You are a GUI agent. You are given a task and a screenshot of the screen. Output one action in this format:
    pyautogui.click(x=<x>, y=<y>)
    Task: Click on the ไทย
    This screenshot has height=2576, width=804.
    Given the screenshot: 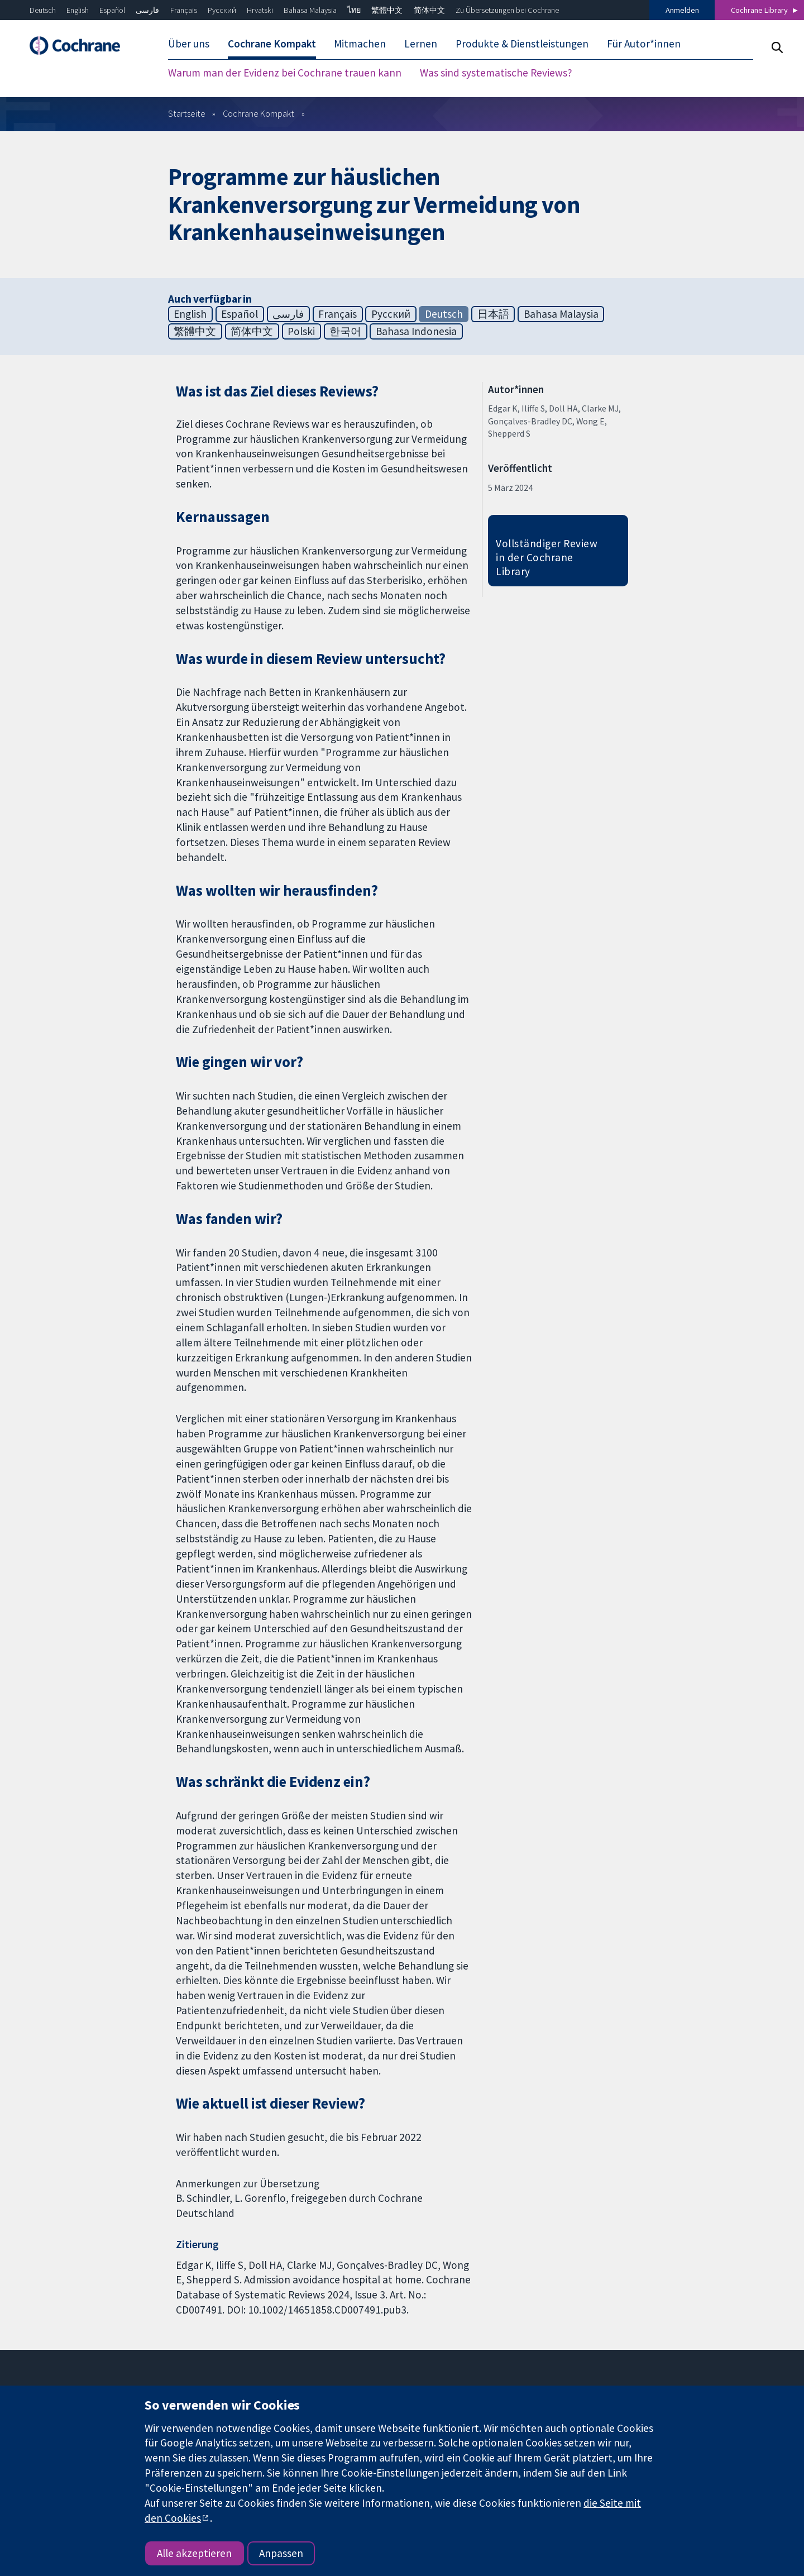 What is the action you would take?
    pyautogui.click(x=354, y=10)
    